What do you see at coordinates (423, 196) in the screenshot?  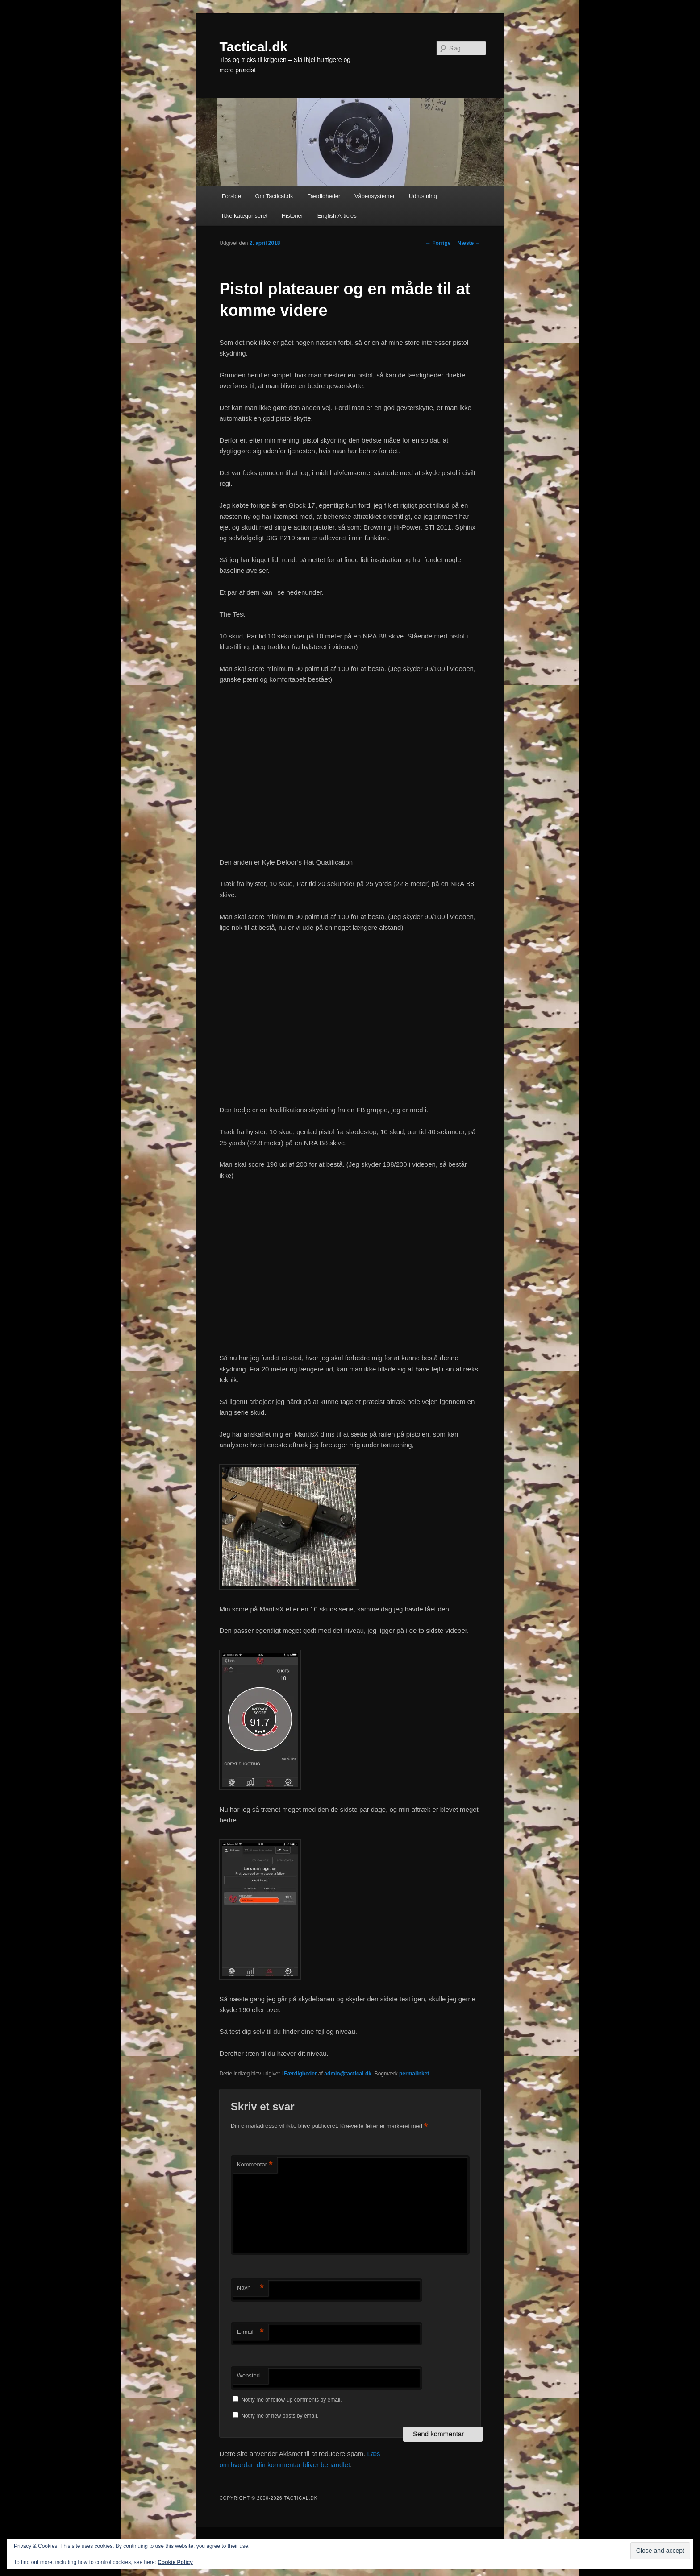 I see `Udrustning` at bounding box center [423, 196].